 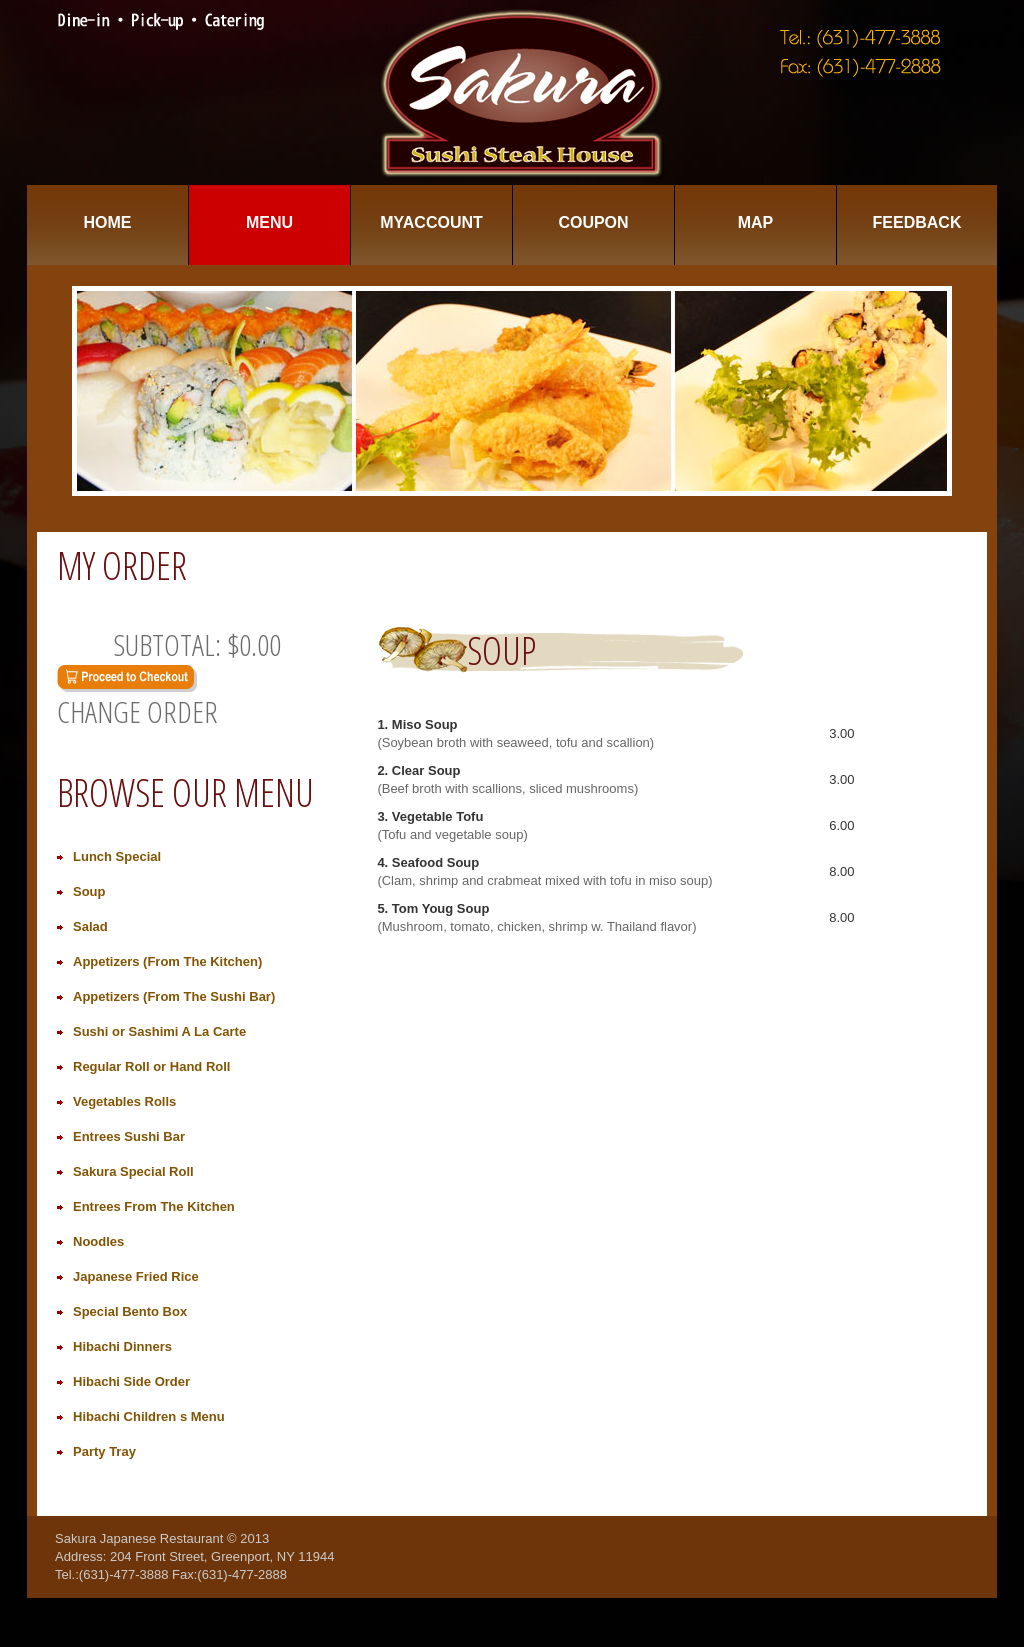 I want to click on Coupon, so click(x=593, y=222).